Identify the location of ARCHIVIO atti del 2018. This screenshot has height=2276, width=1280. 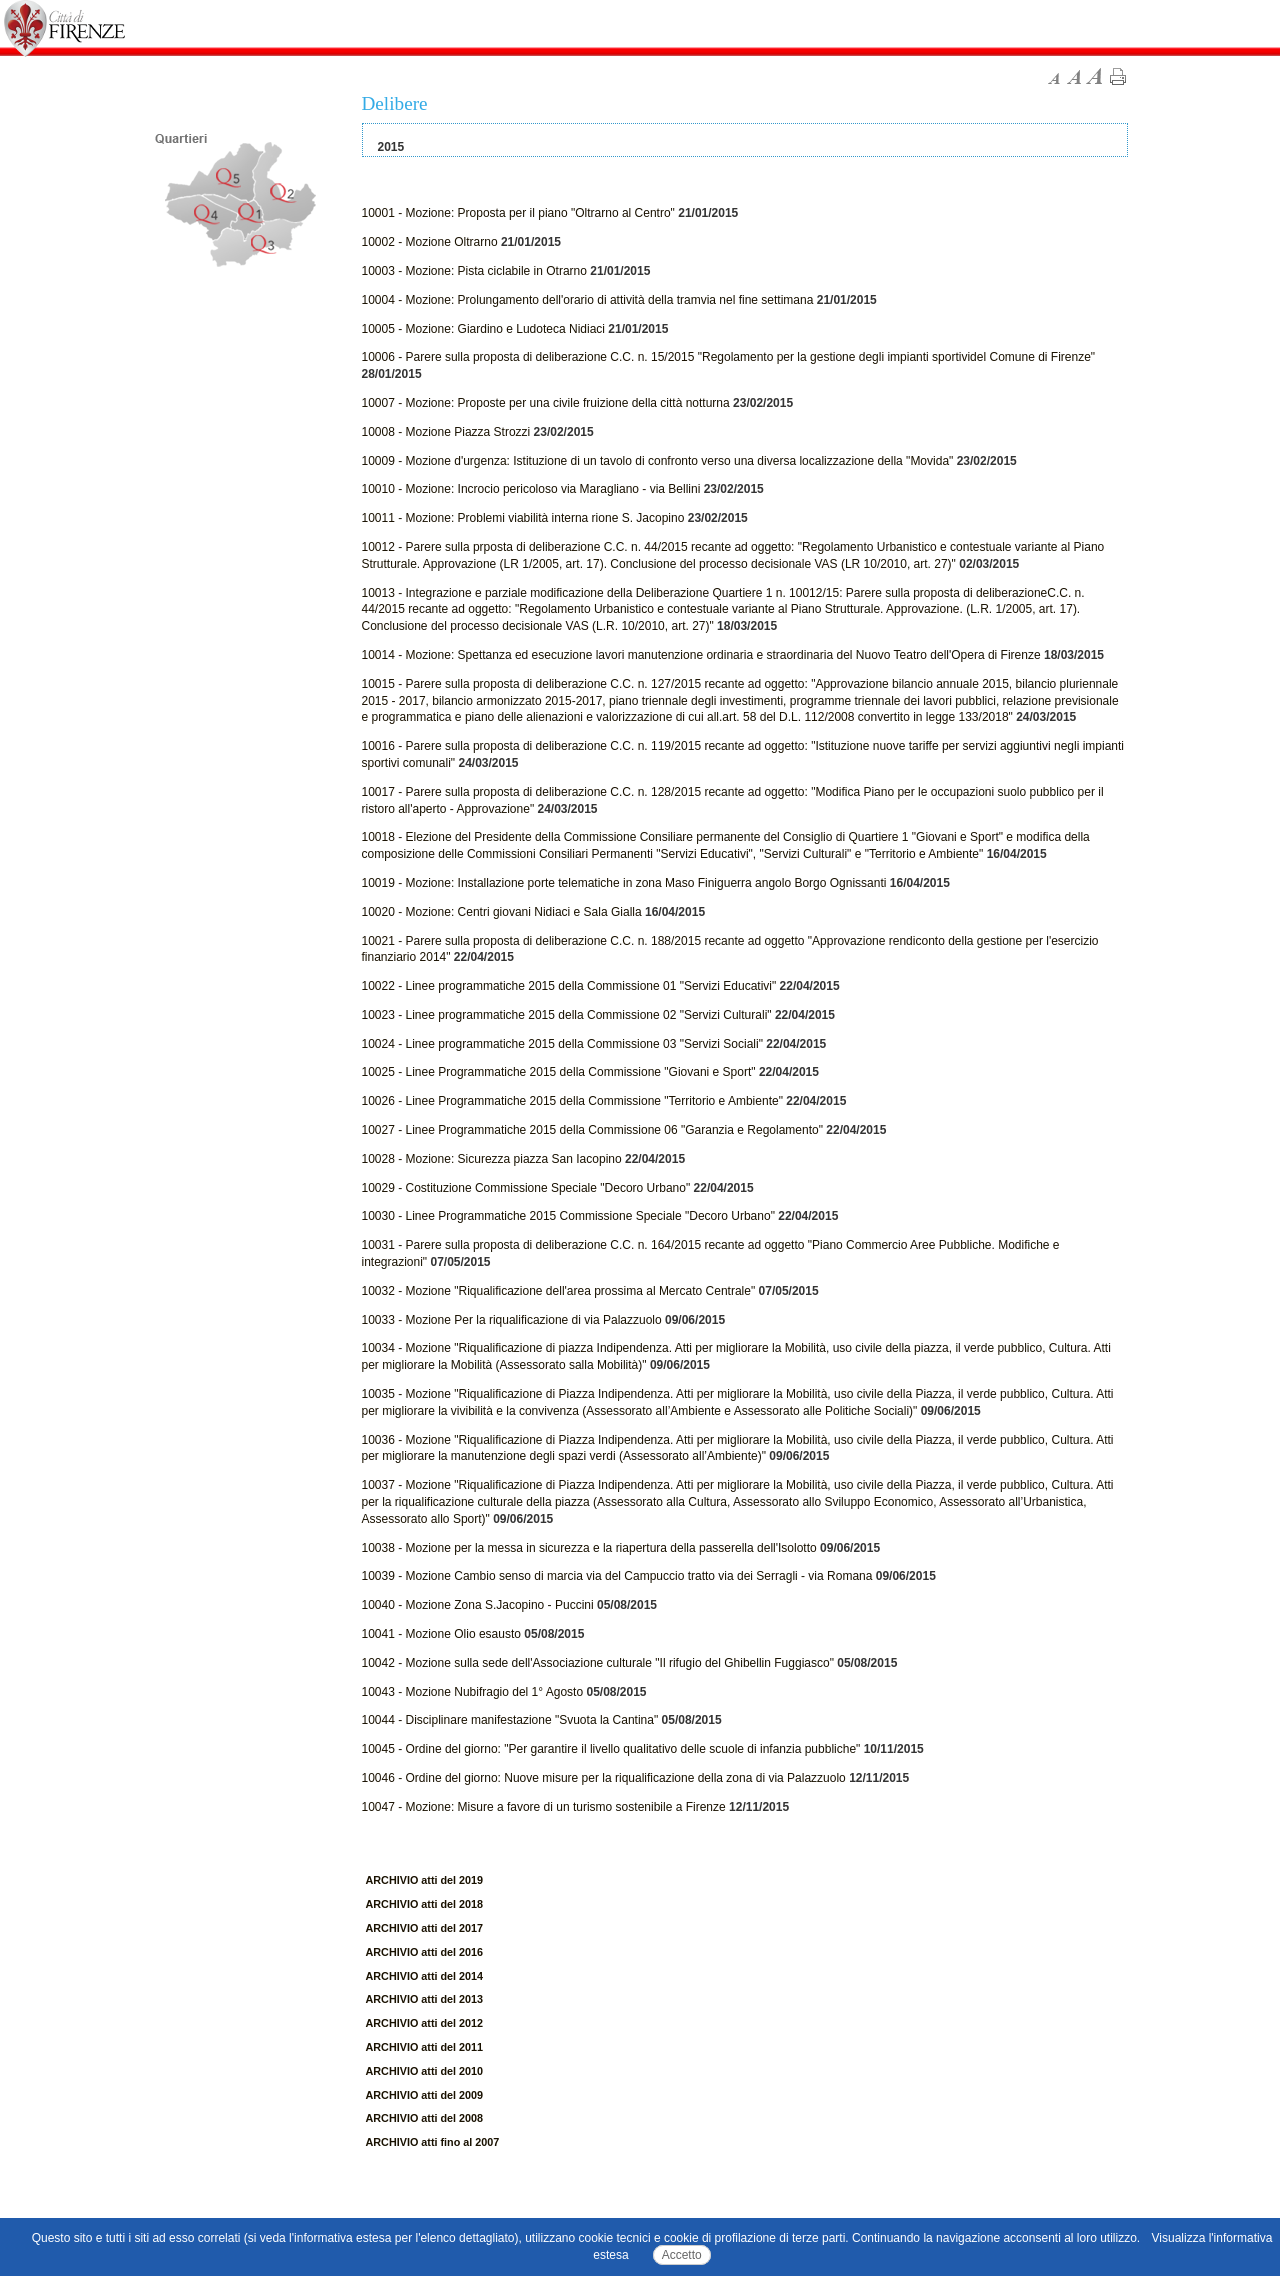
(425, 1904).